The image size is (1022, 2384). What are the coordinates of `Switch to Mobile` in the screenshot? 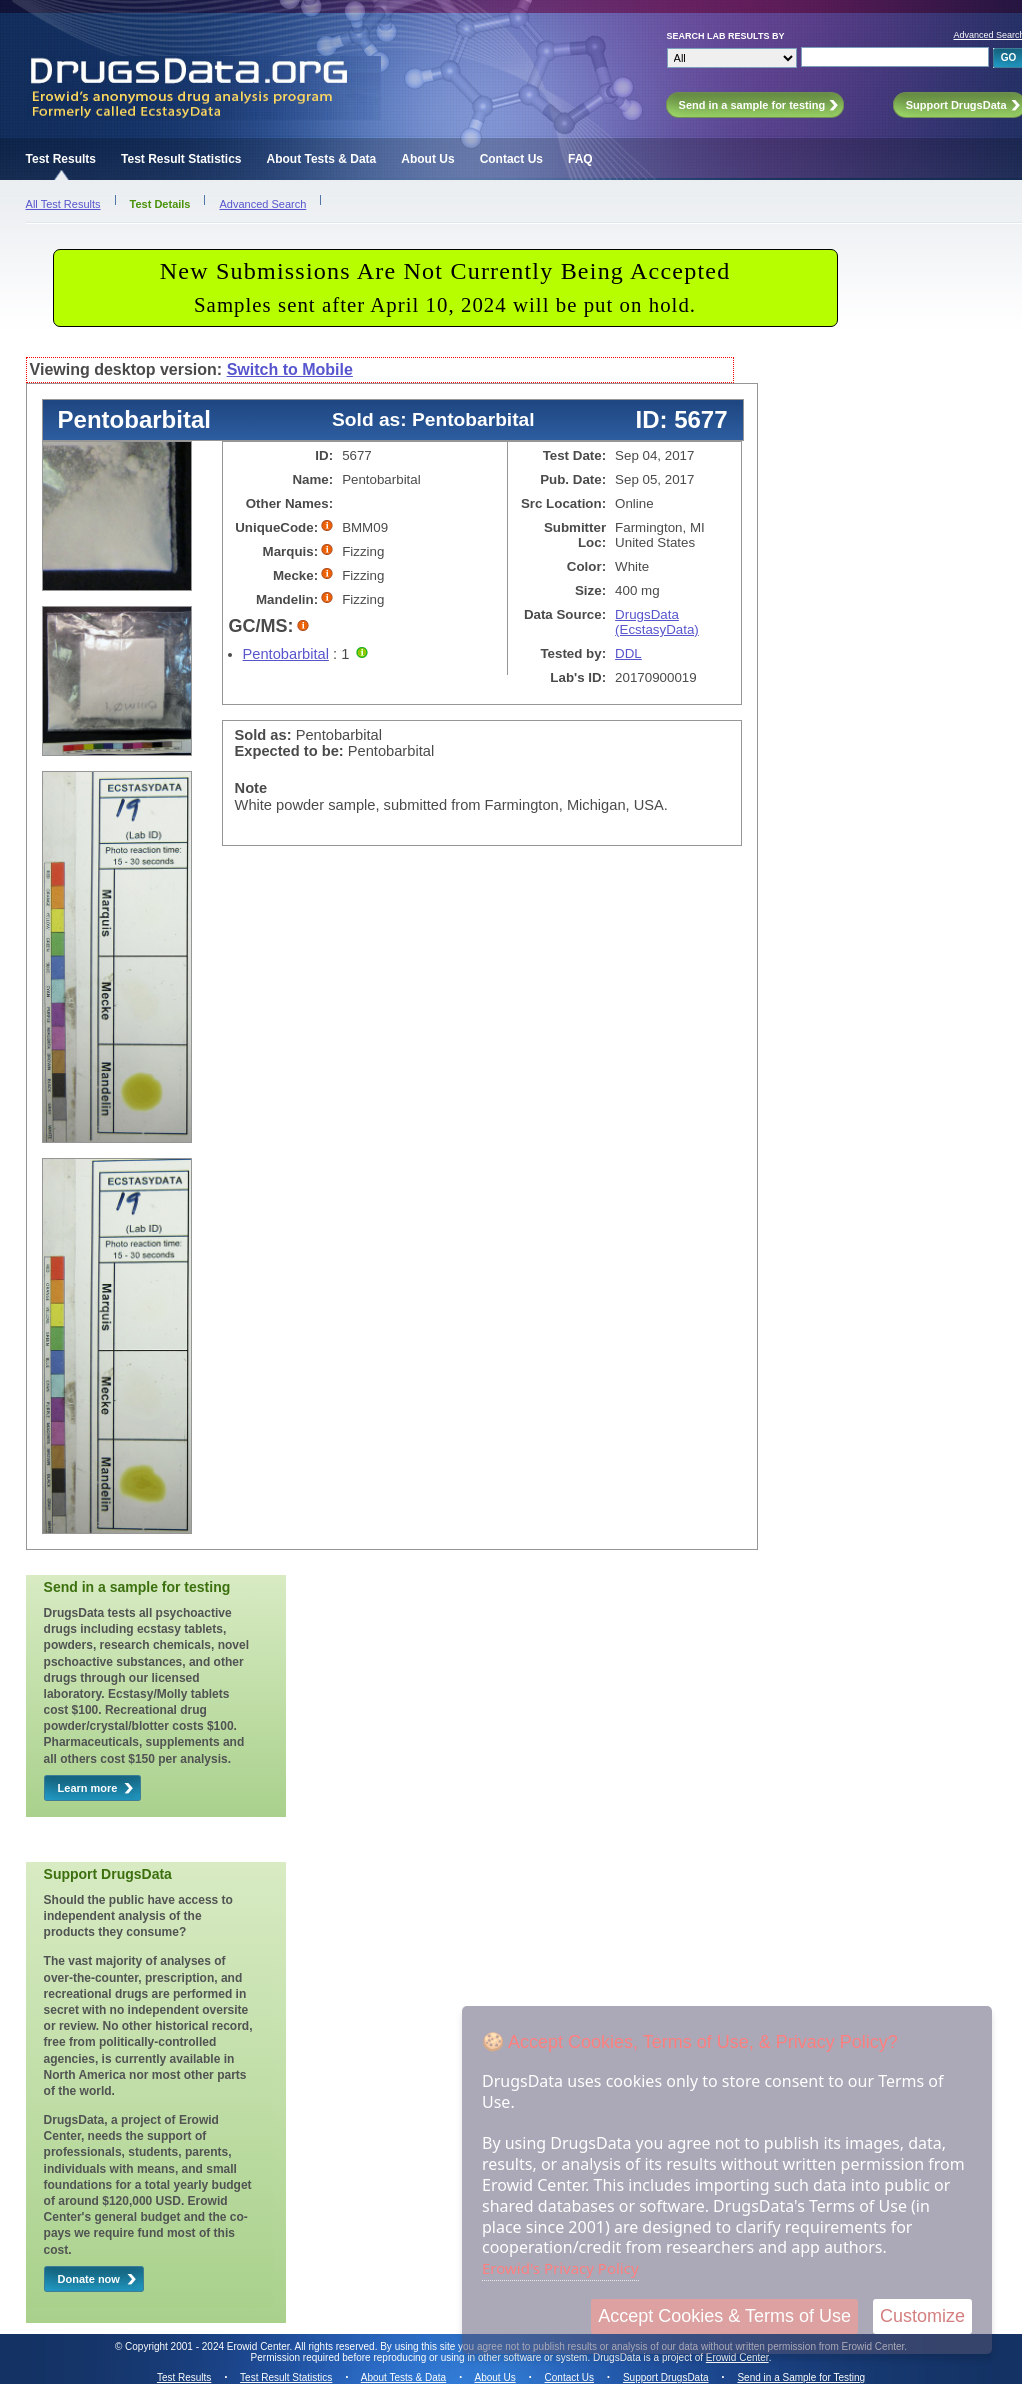 It's located at (290, 369).